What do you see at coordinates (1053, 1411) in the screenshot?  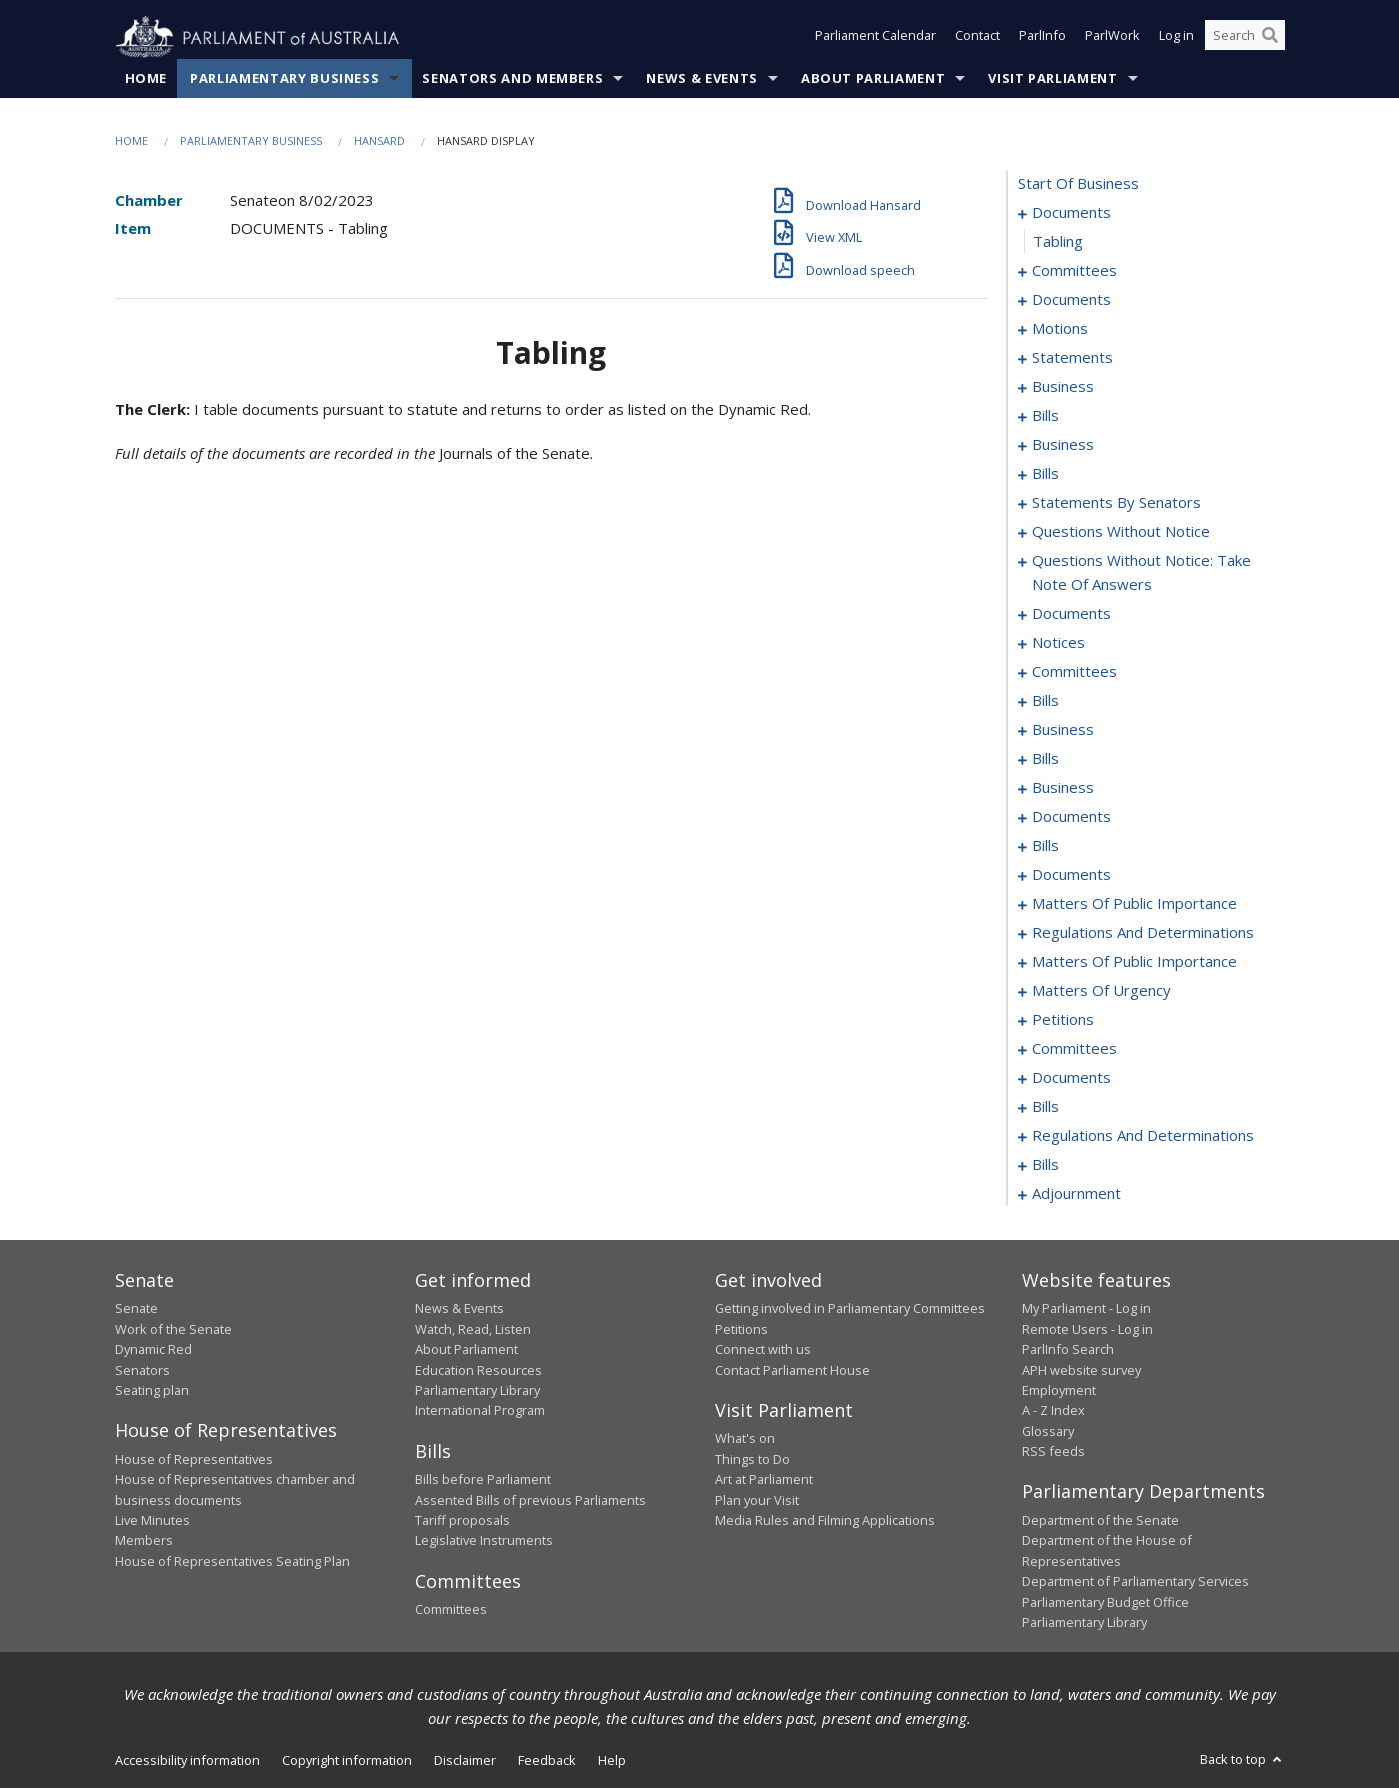 I see `A - Z Index` at bounding box center [1053, 1411].